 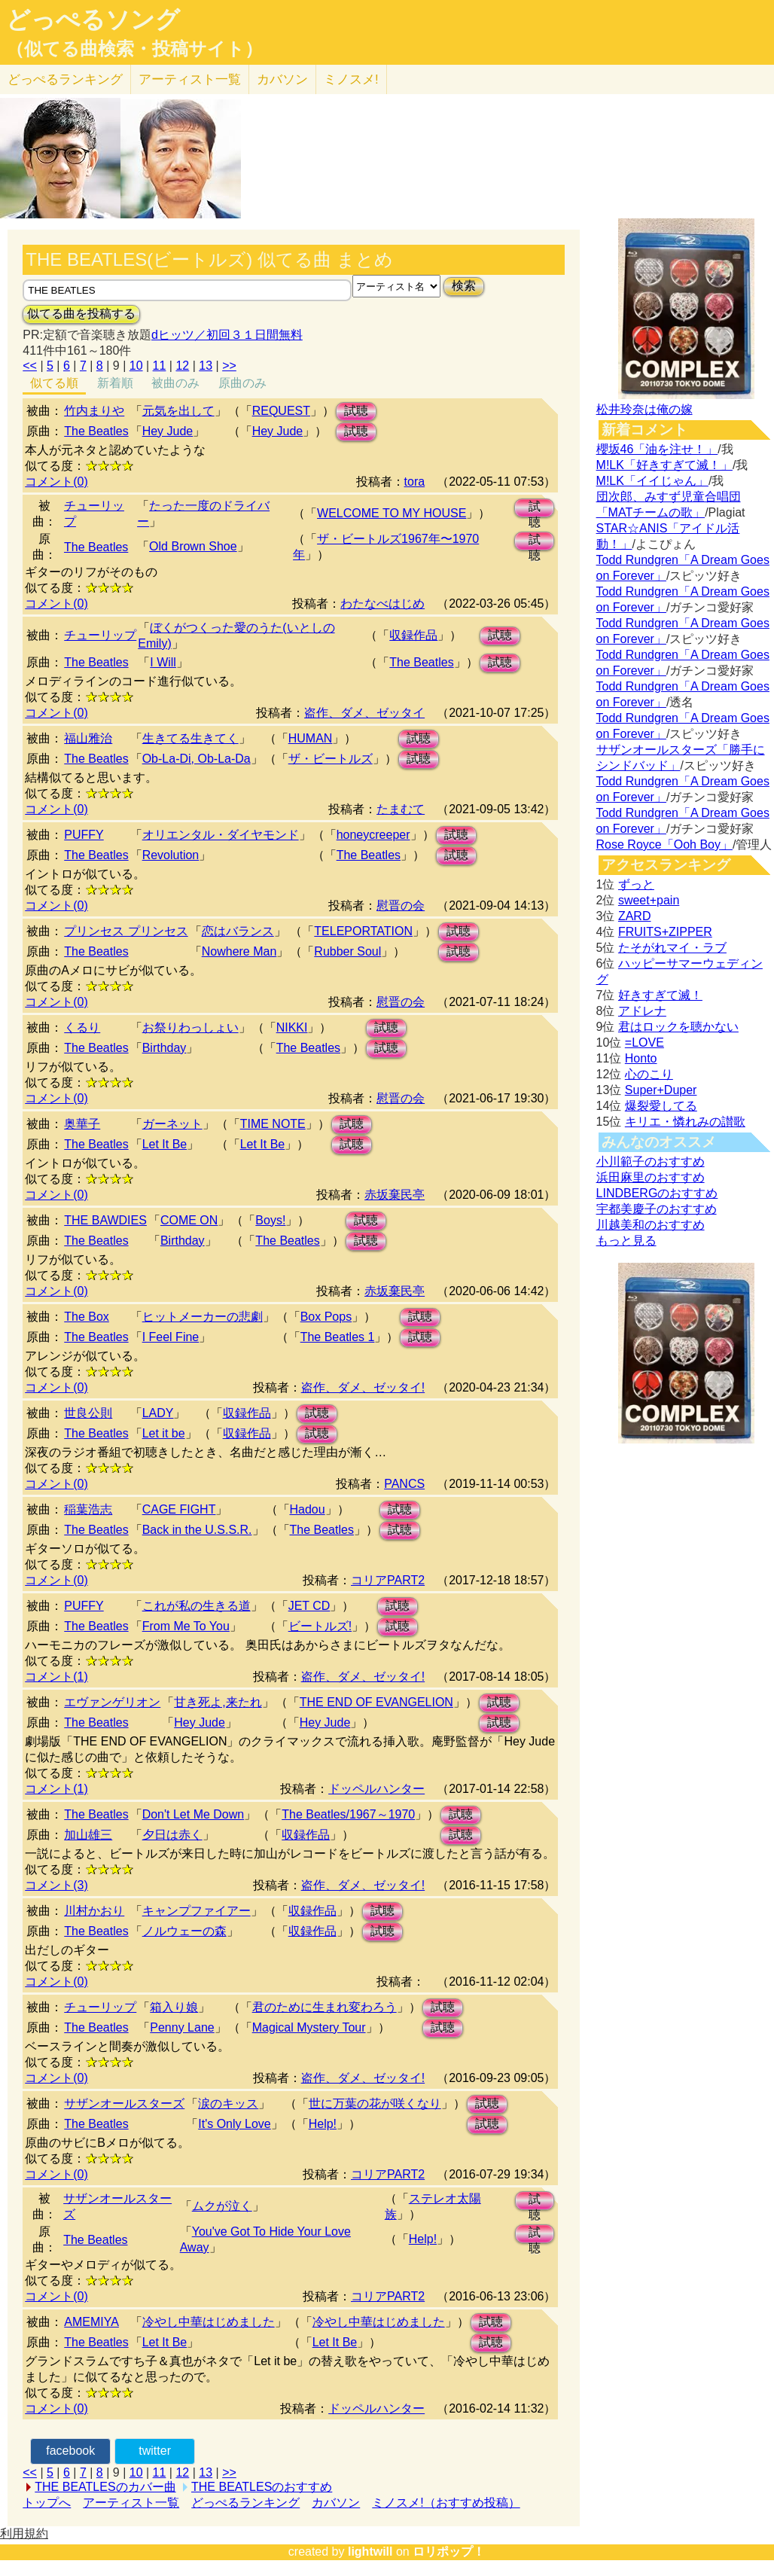 I want to click on ミノスメ!（おすすめ投稿）, so click(x=446, y=2502).